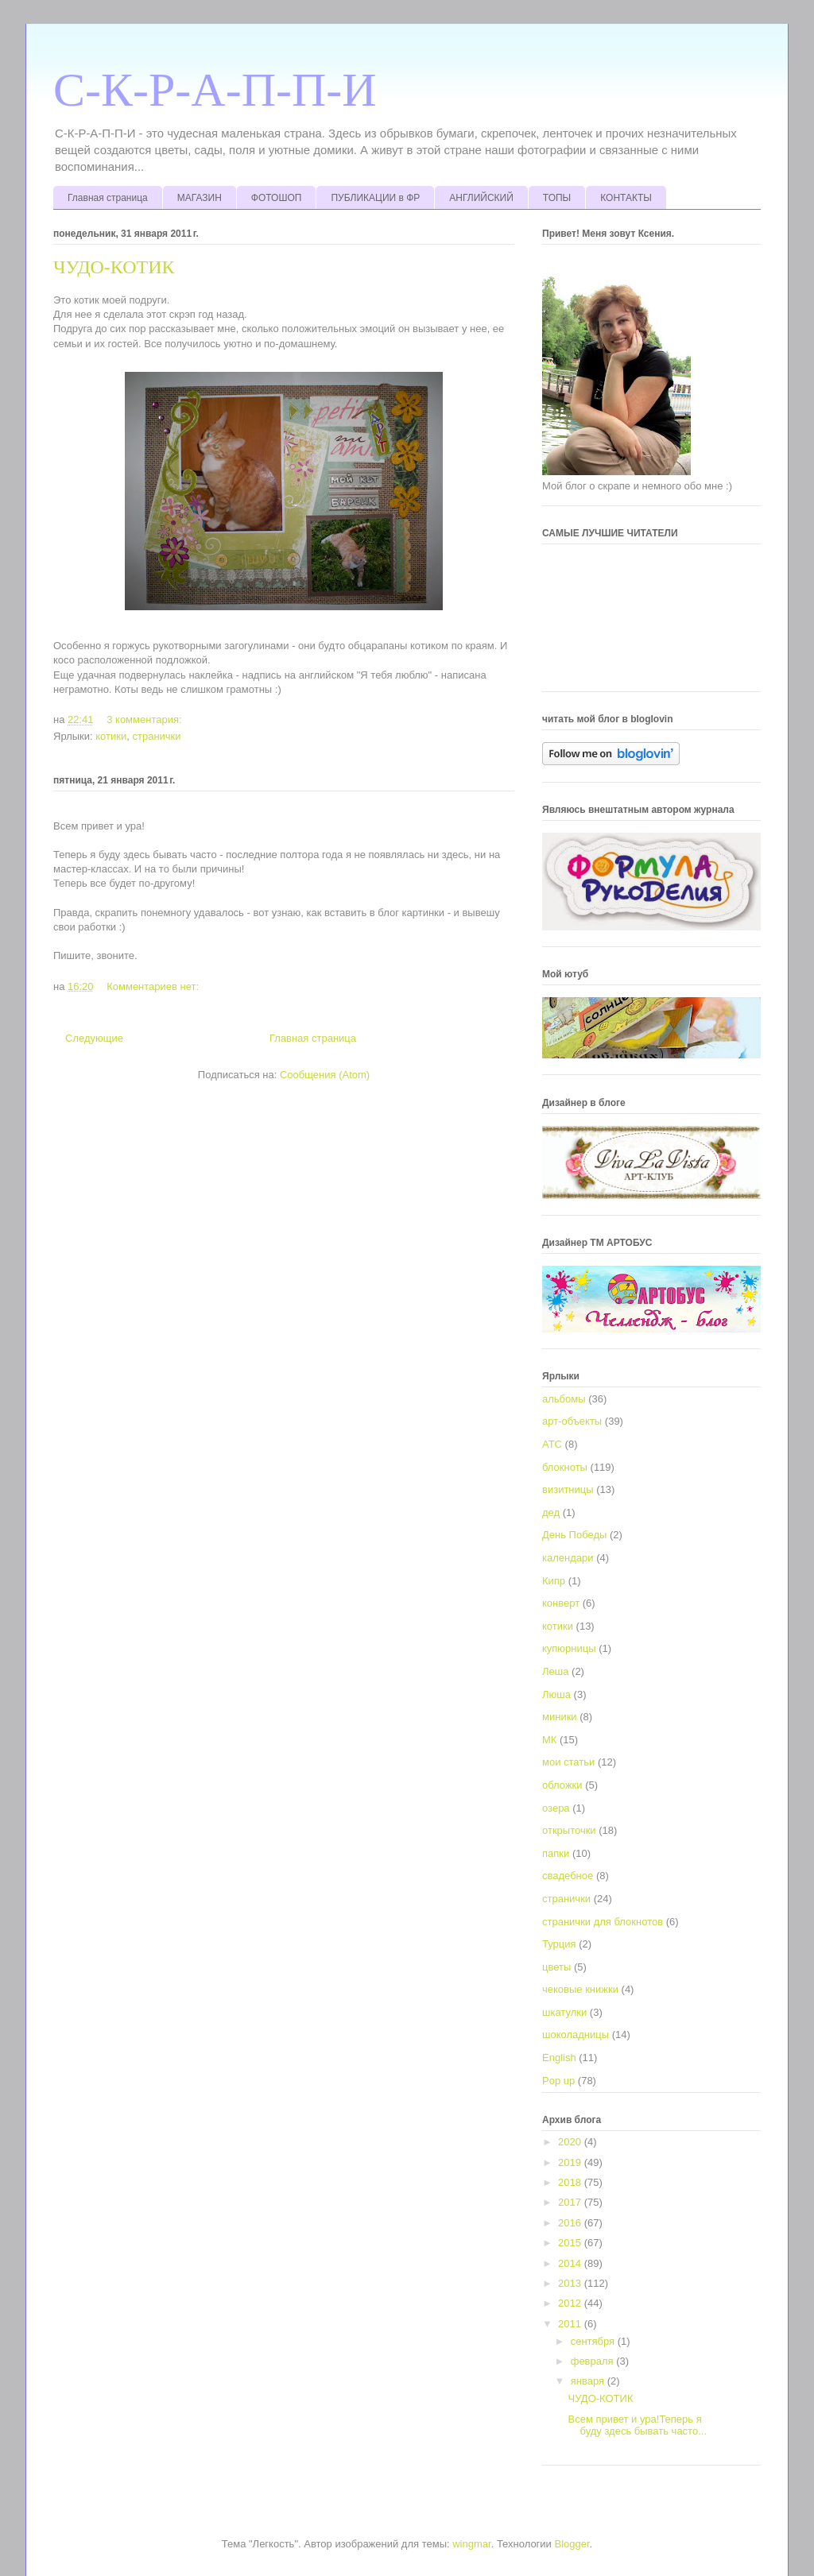 The image size is (814, 2576). Describe the element at coordinates (571, 2142) in the screenshot. I see `2020` at that location.